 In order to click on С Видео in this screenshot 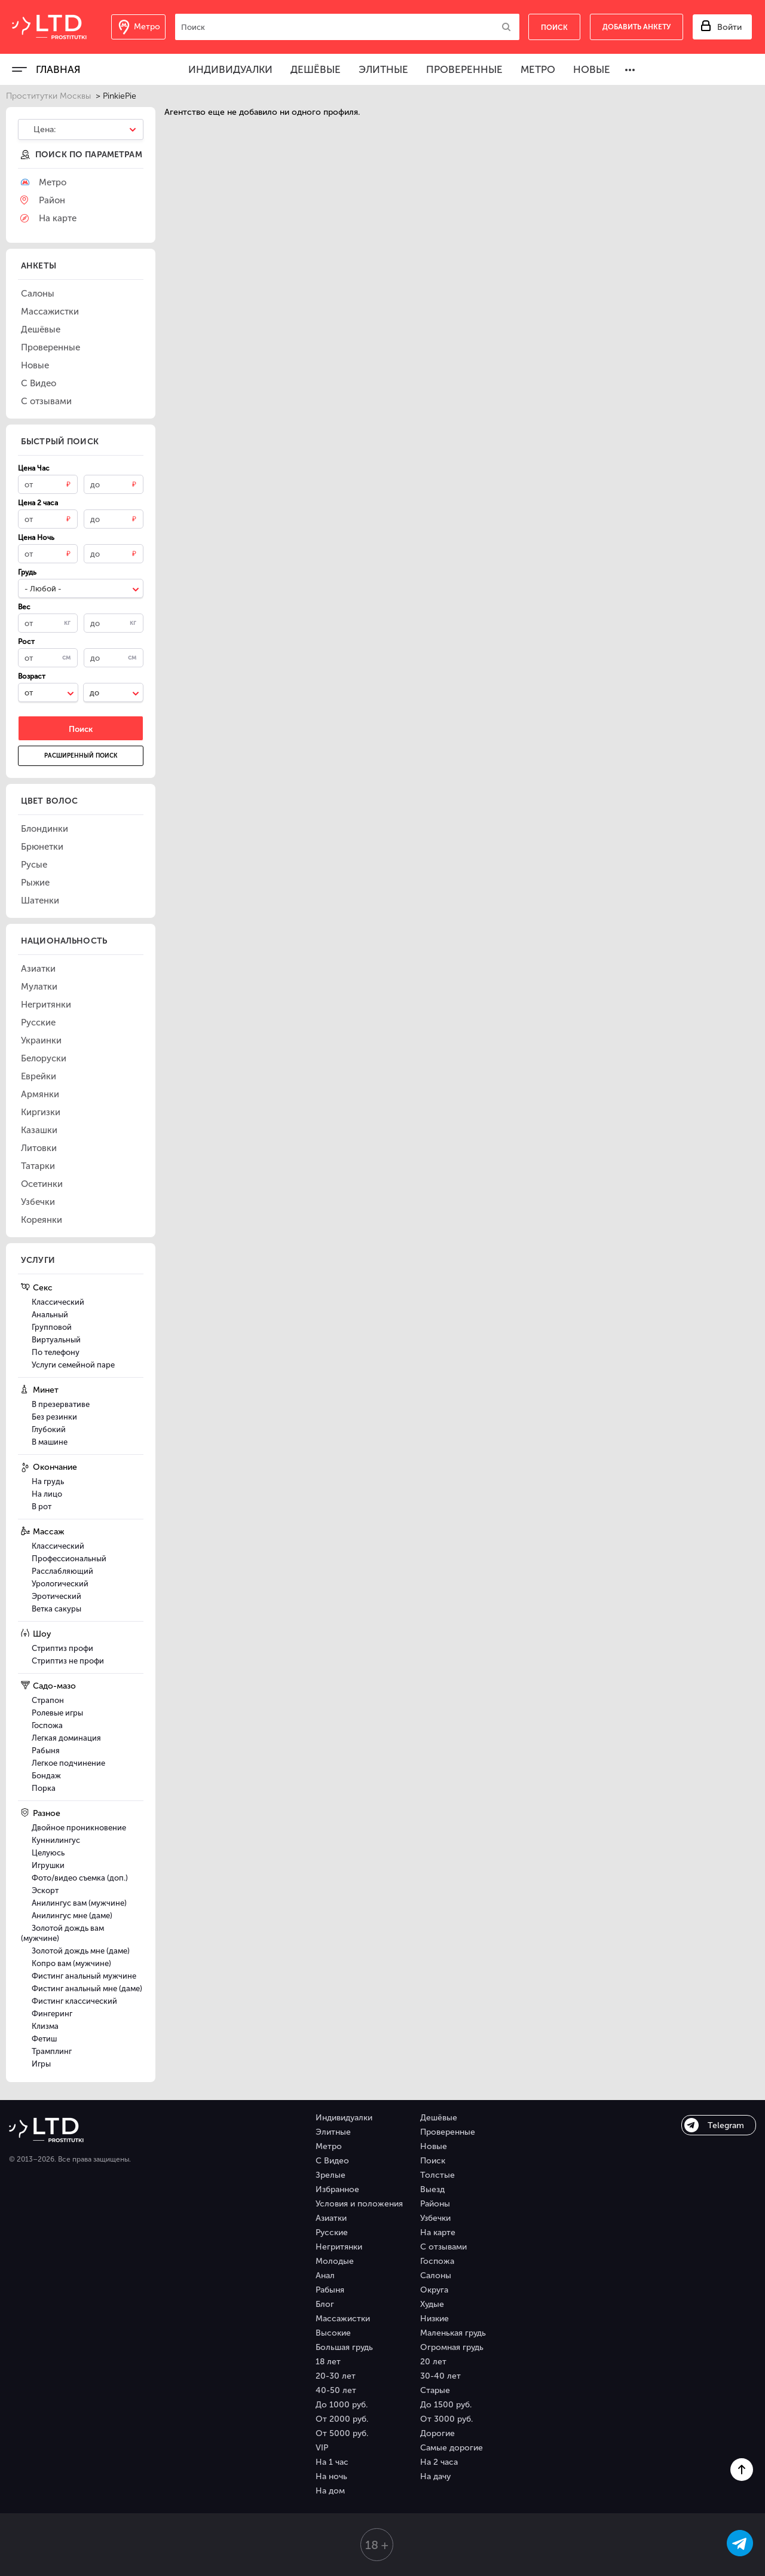, I will do `click(332, 2161)`.